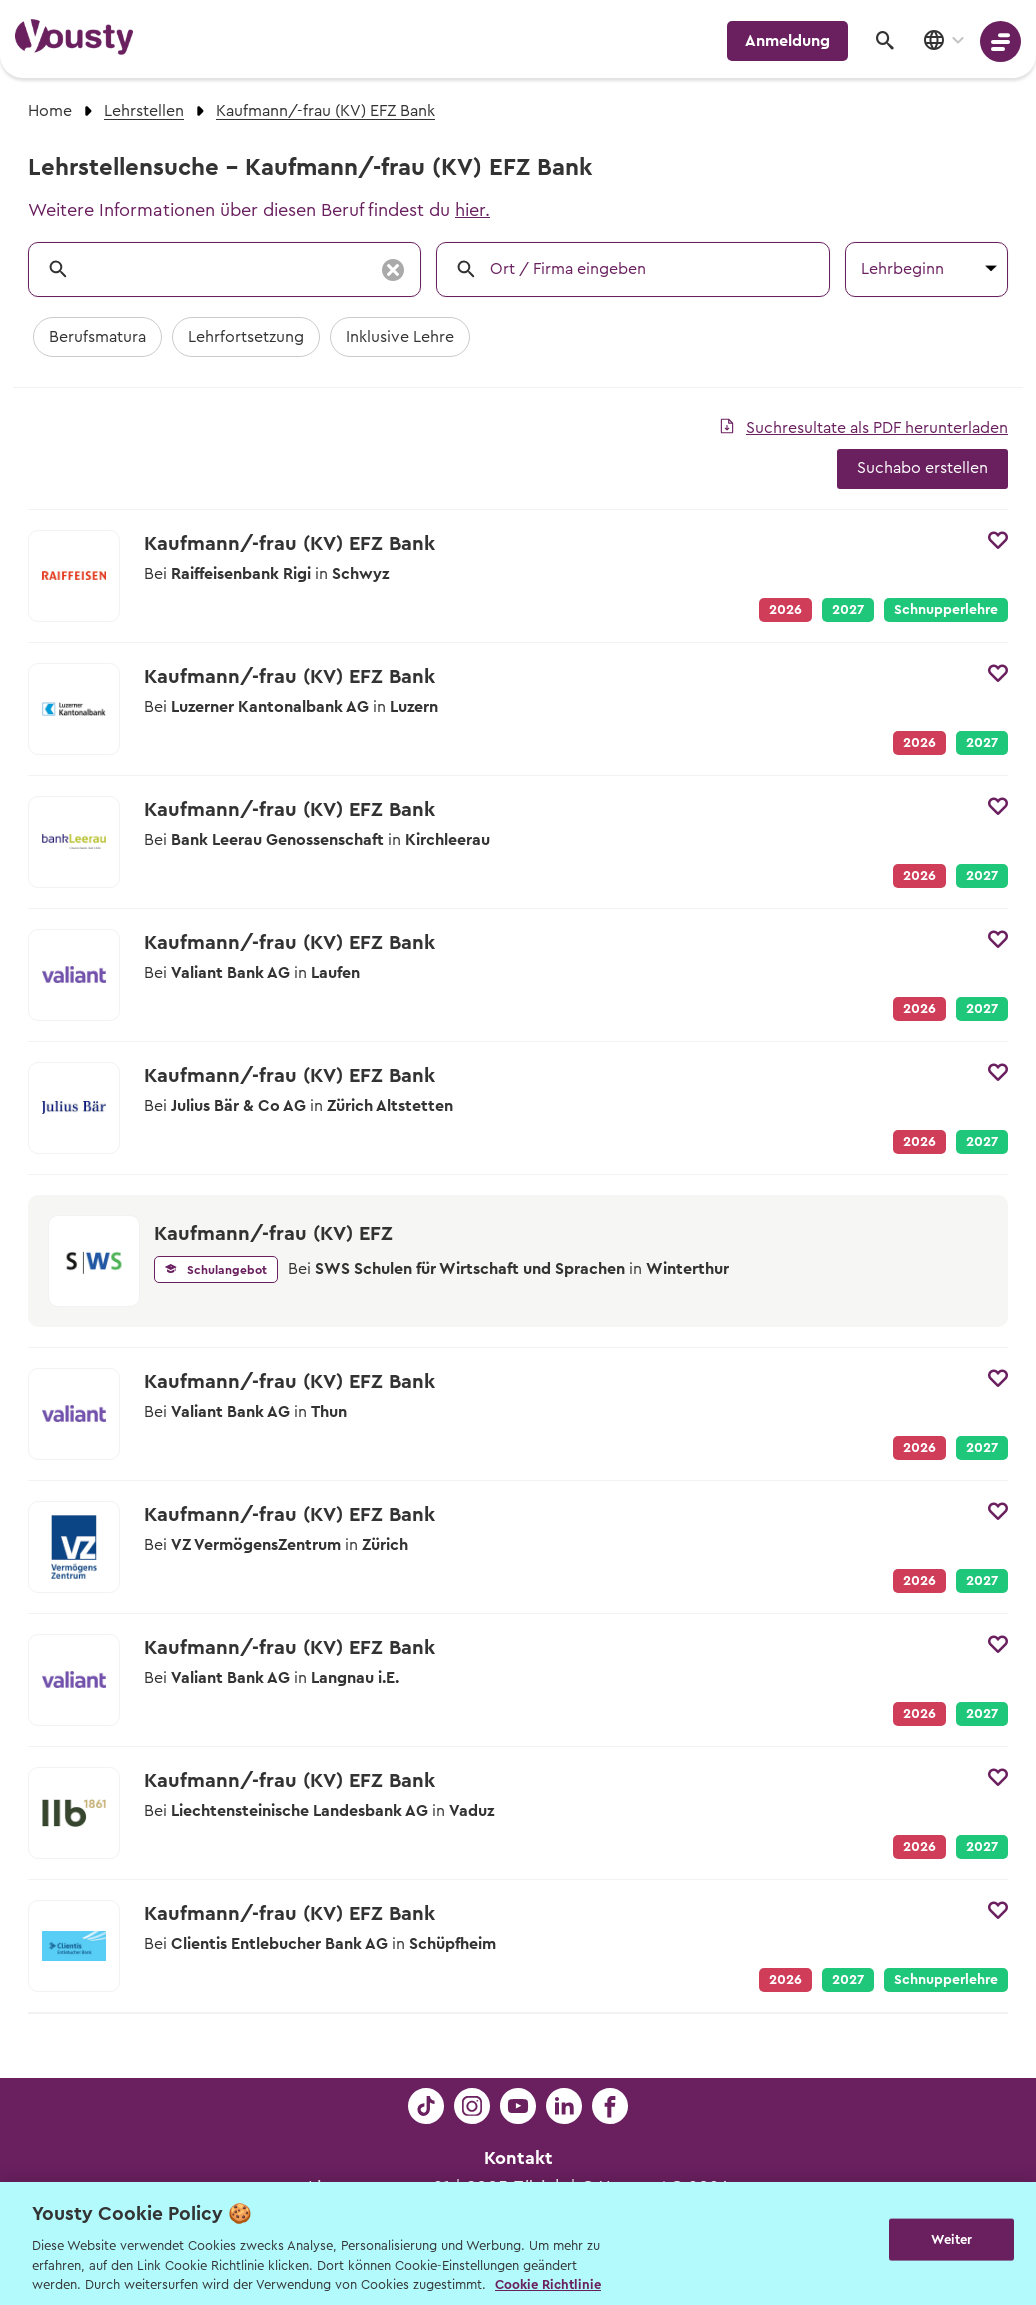 This screenshot has width=1036, height=2305. I want to click on Lehrfortsetzung, so click(246, 337).